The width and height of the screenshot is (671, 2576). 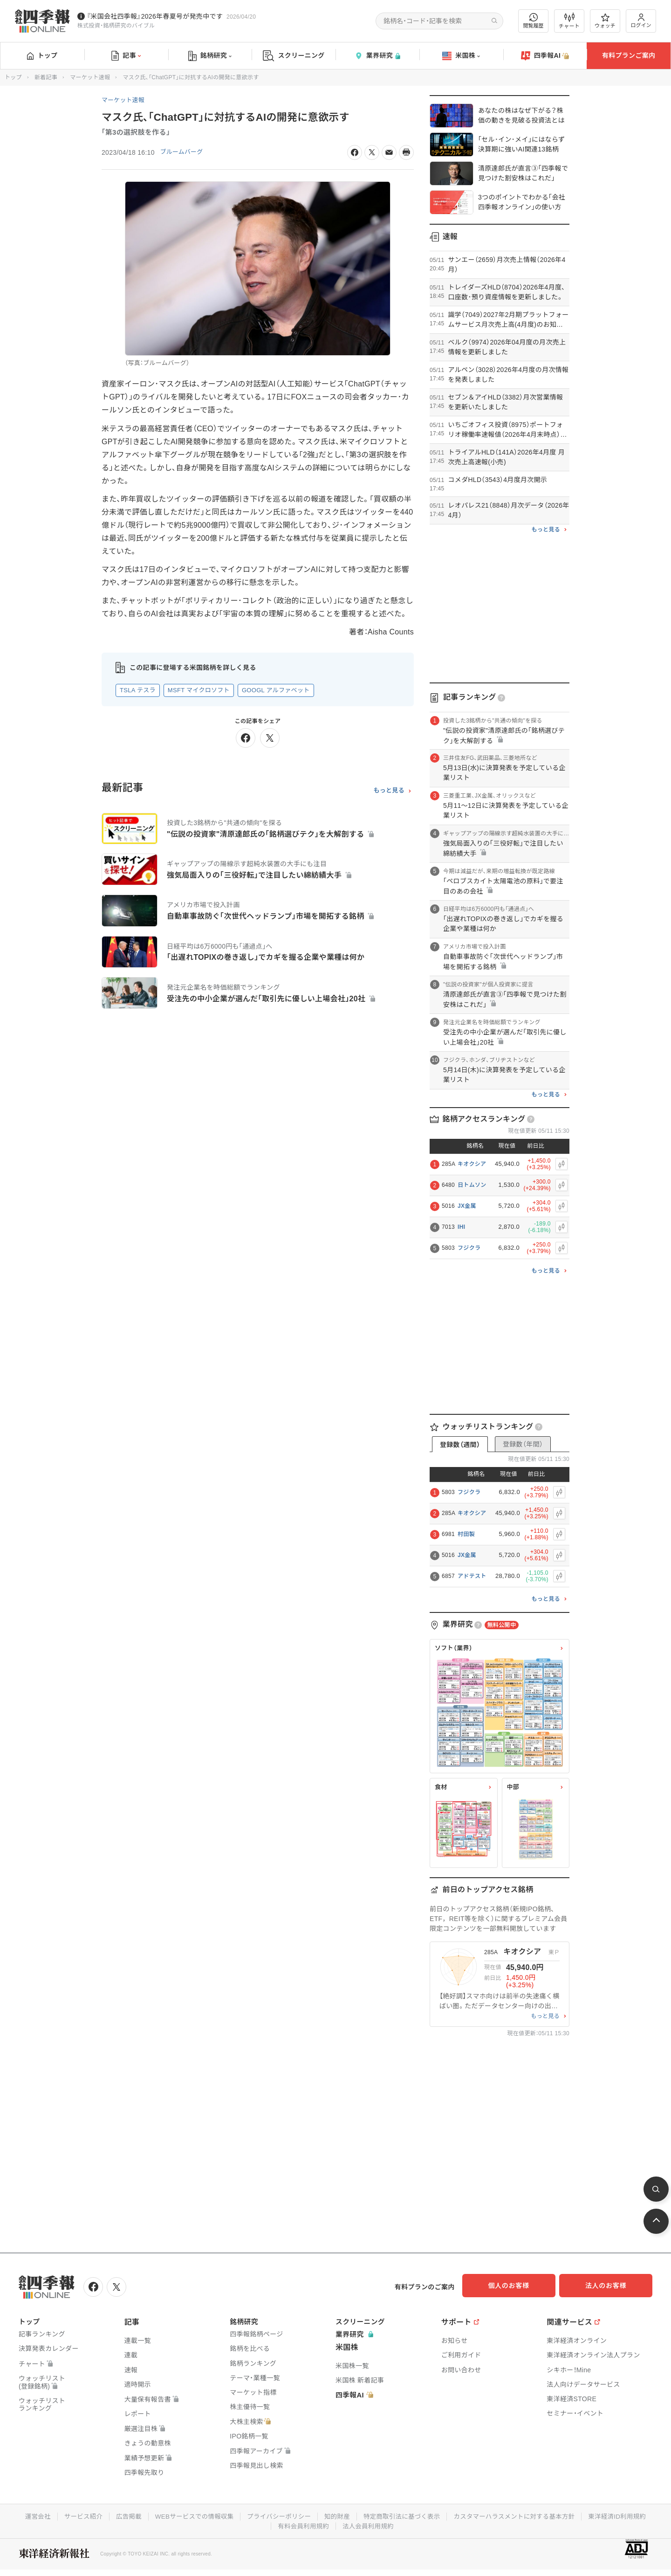 I want to click on 広告掲載, so click(x=121, y=2514).